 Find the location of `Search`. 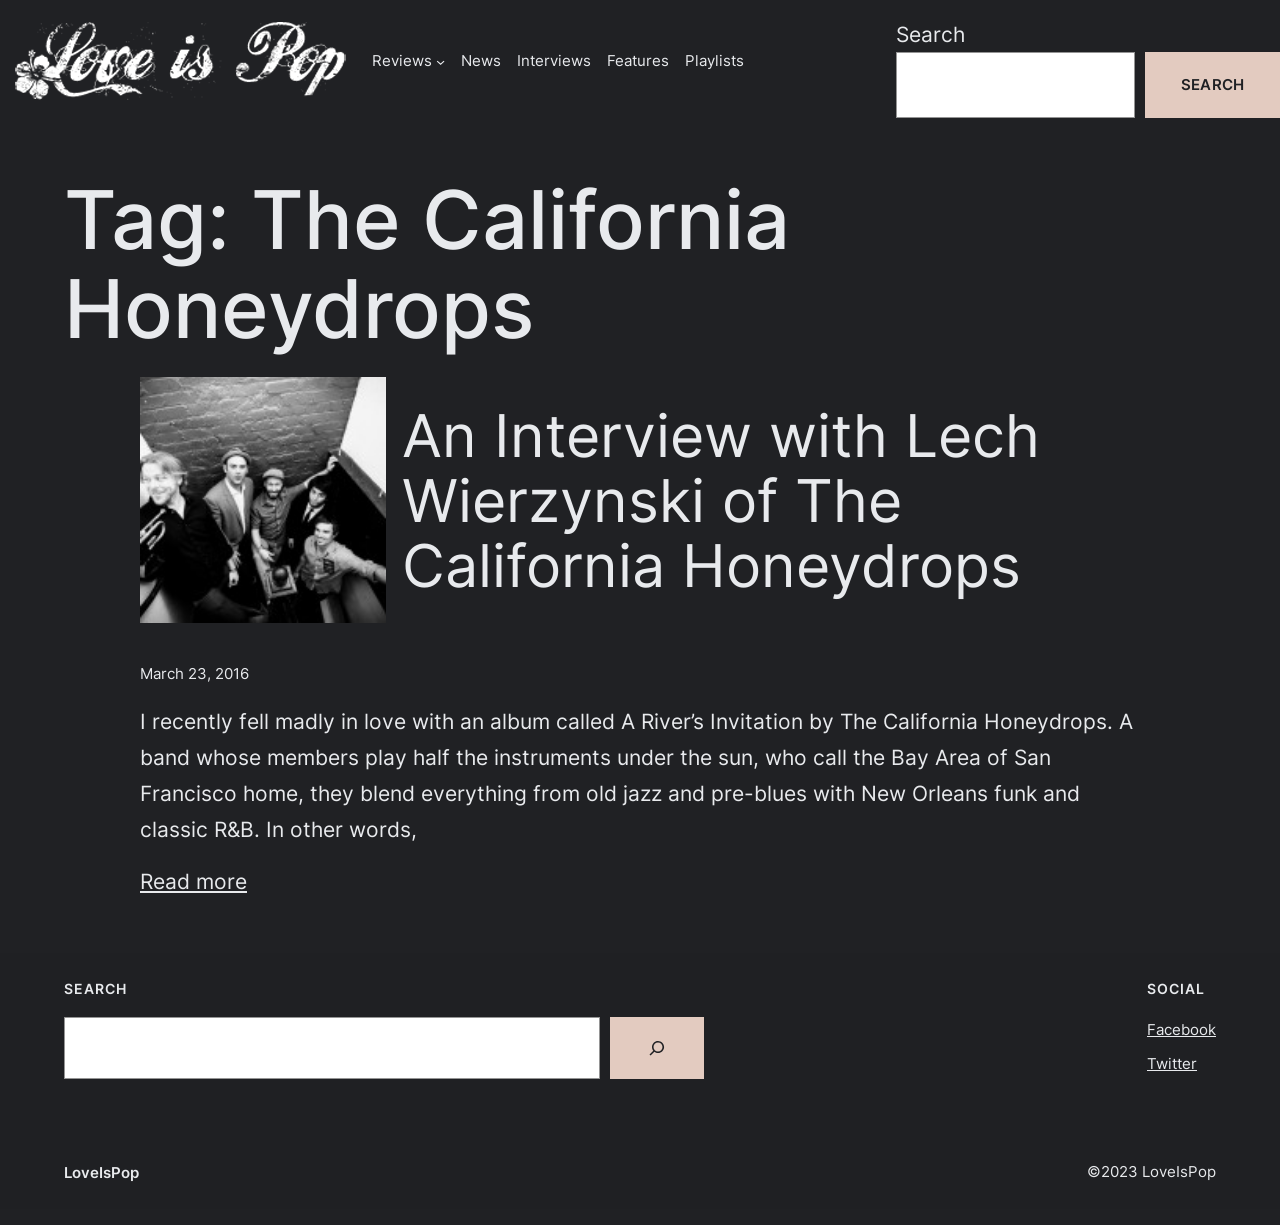

Search is located at coordinates (930, 34).